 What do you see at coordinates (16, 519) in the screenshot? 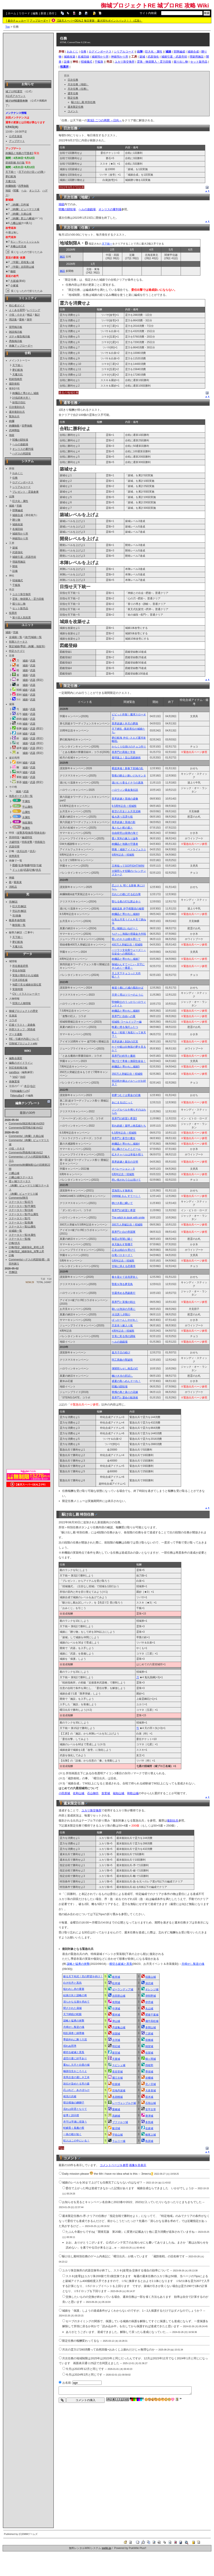
I see `贈り物` at bounding box center [16, 519].